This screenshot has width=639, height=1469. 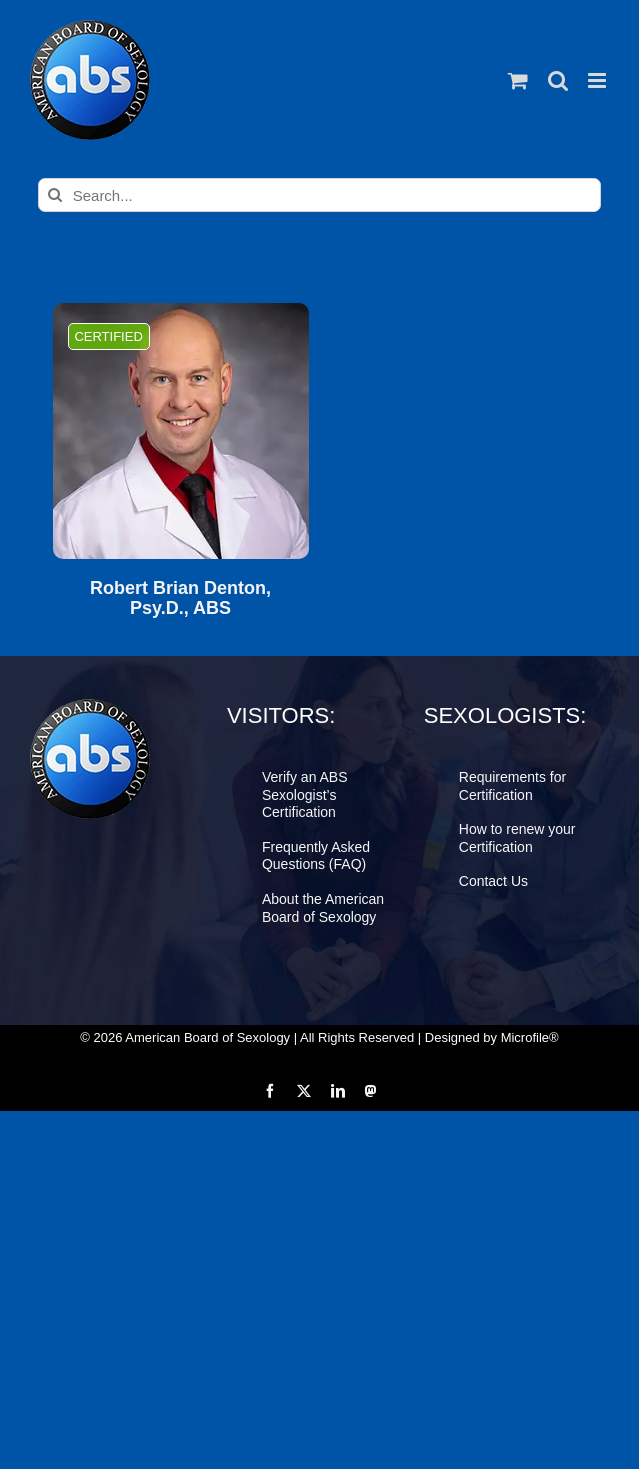 I want to click on Microfile®, so click(x=530, y=1037).